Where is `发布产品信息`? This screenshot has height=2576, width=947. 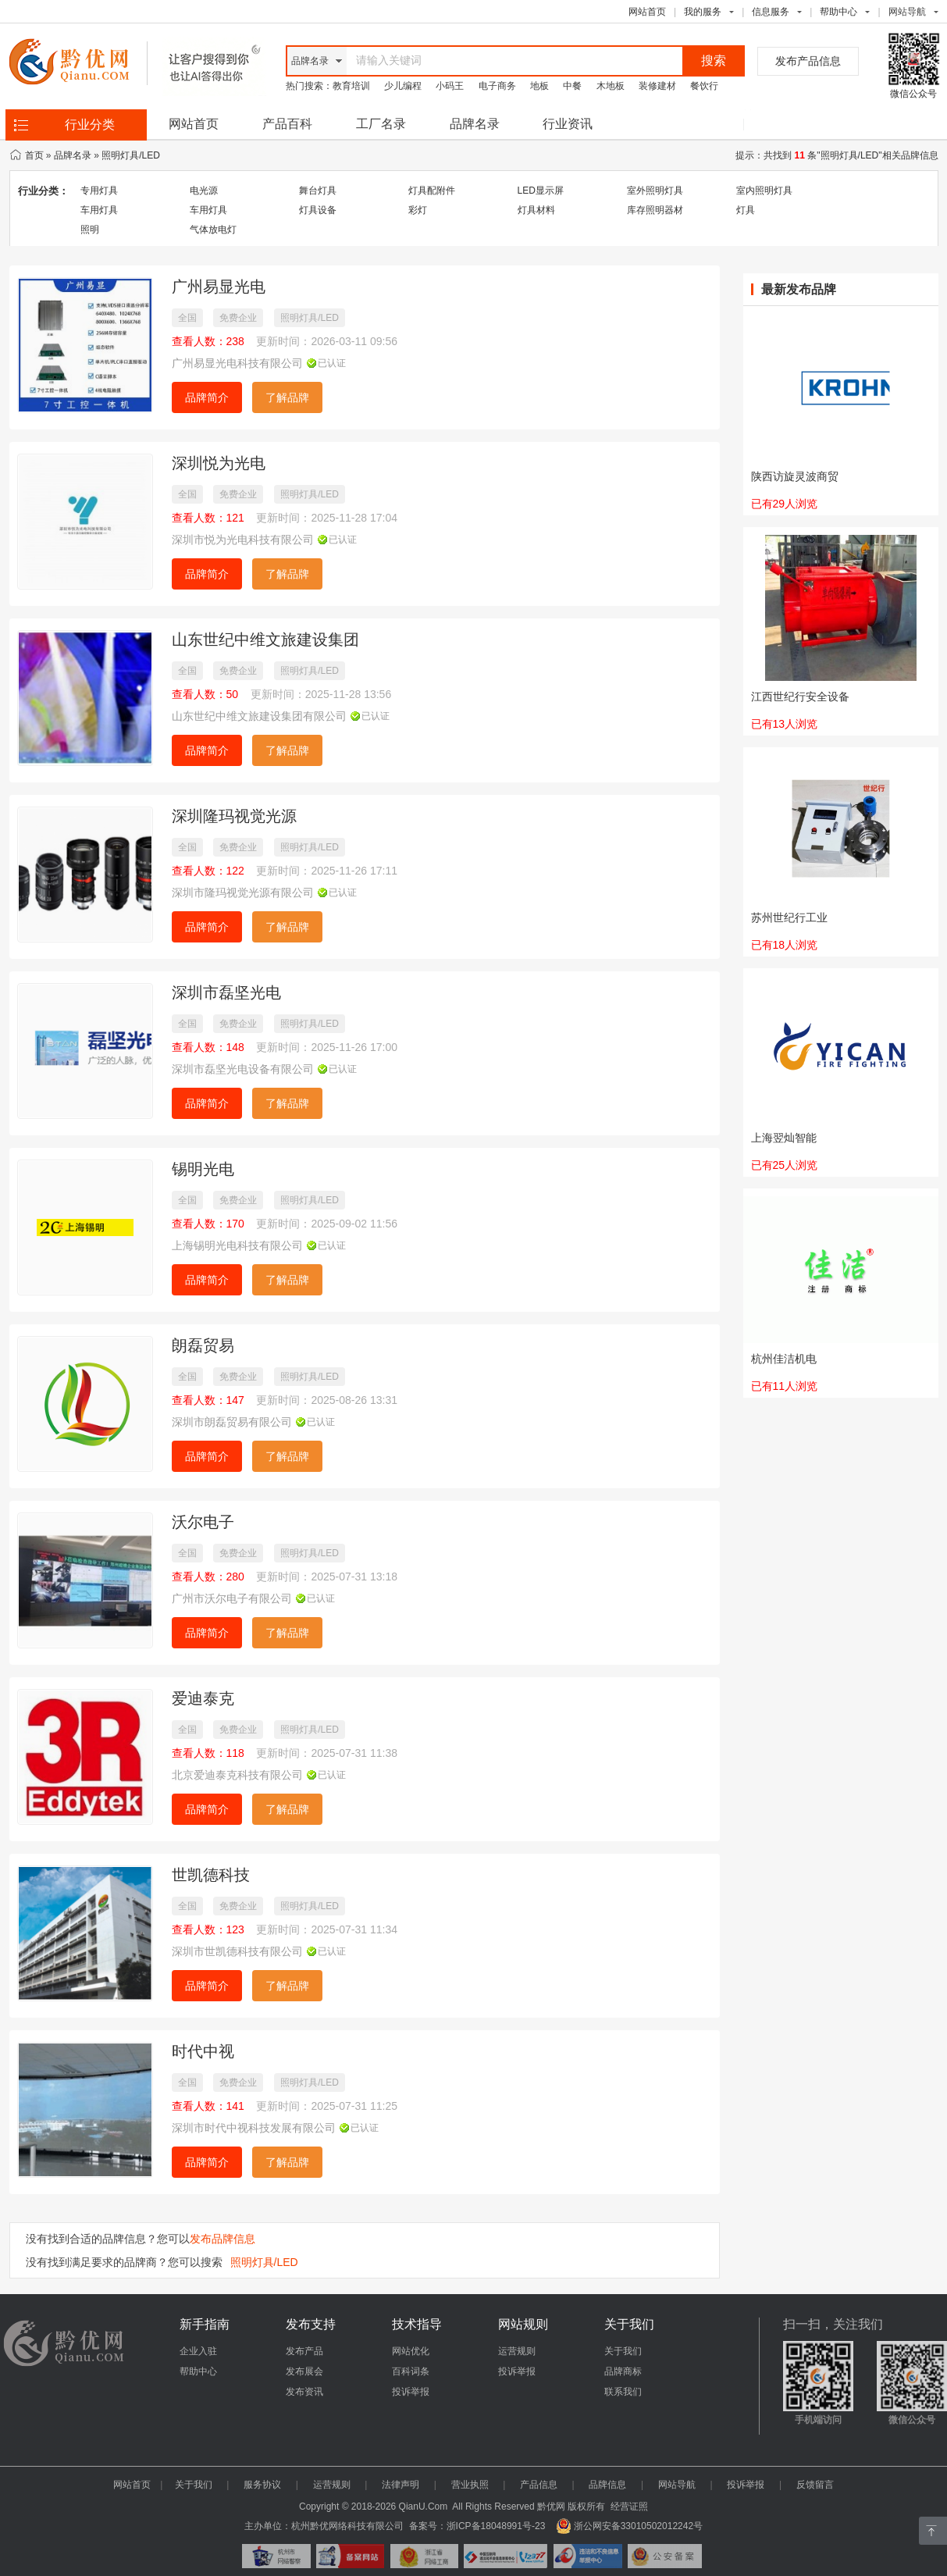 发布产品信息 is located at coordinates (808, 61).